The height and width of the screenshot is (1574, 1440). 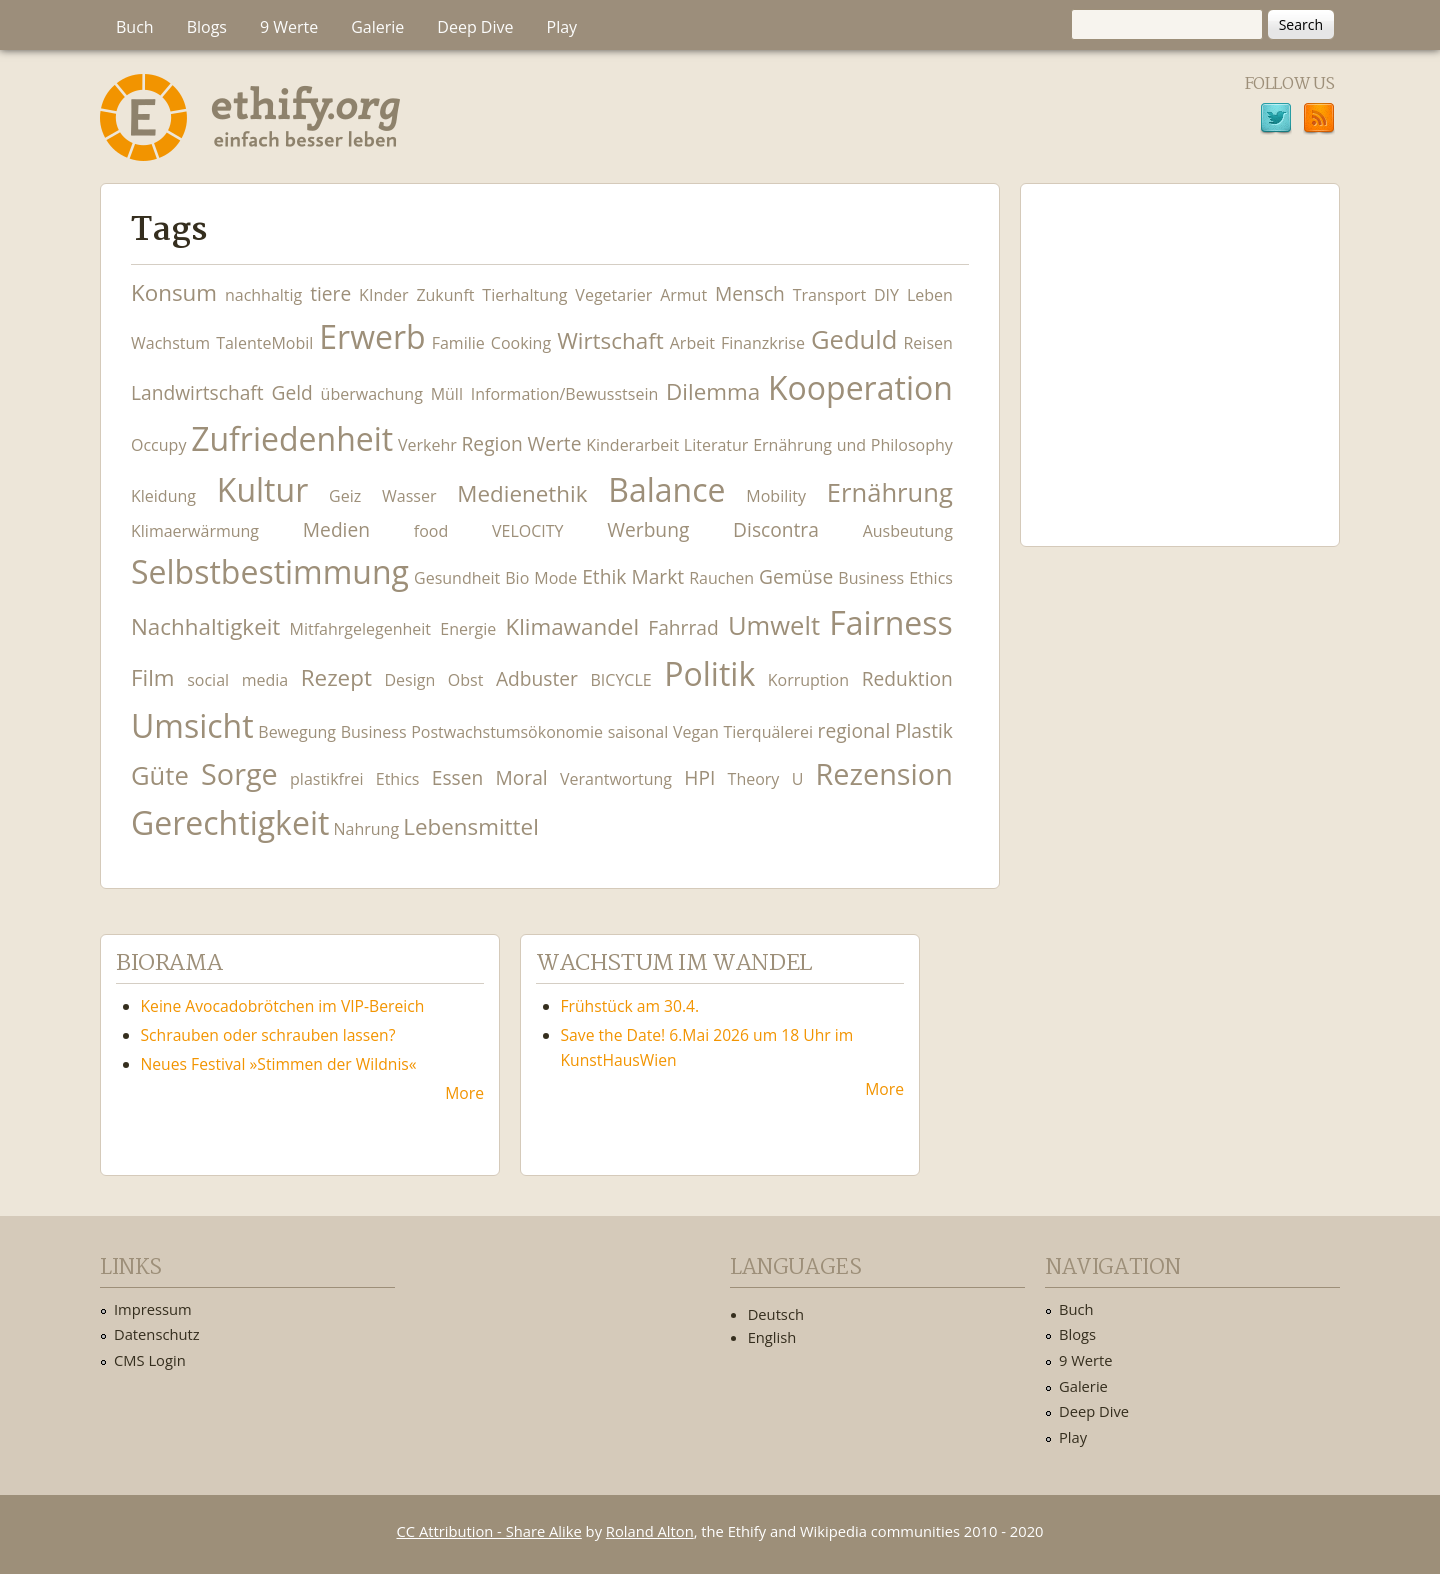 I want to click on Ausbeutung, so click(x=908, y=531).